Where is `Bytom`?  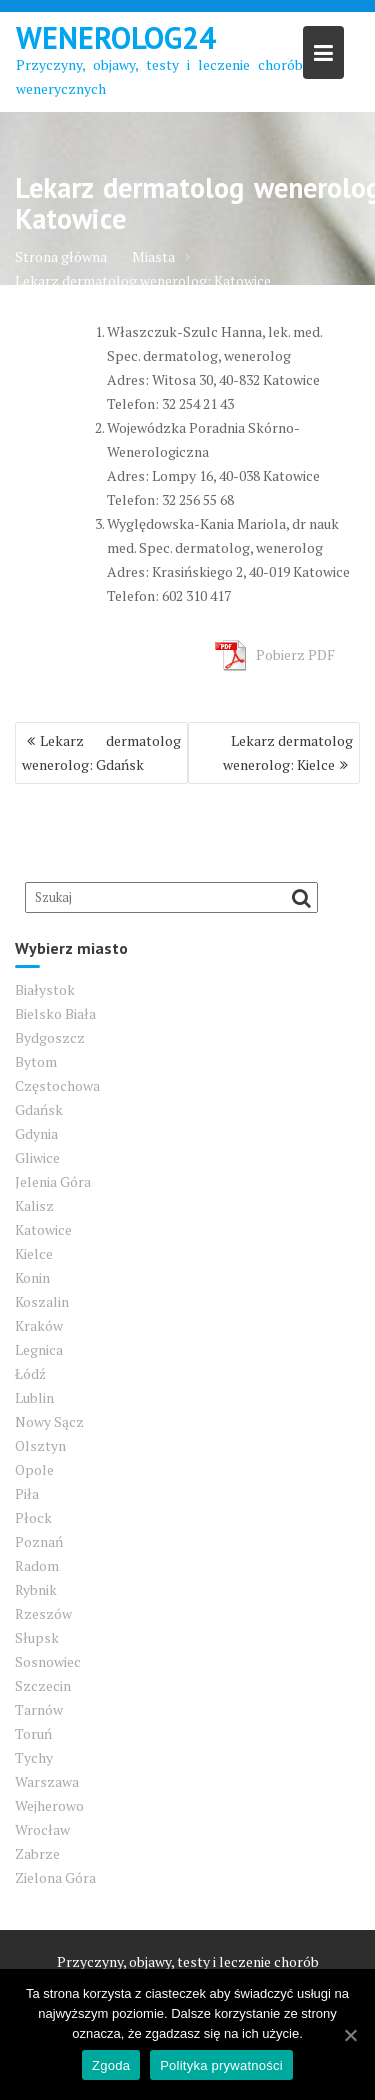
Bytom is located at coordinates (36, 1061).